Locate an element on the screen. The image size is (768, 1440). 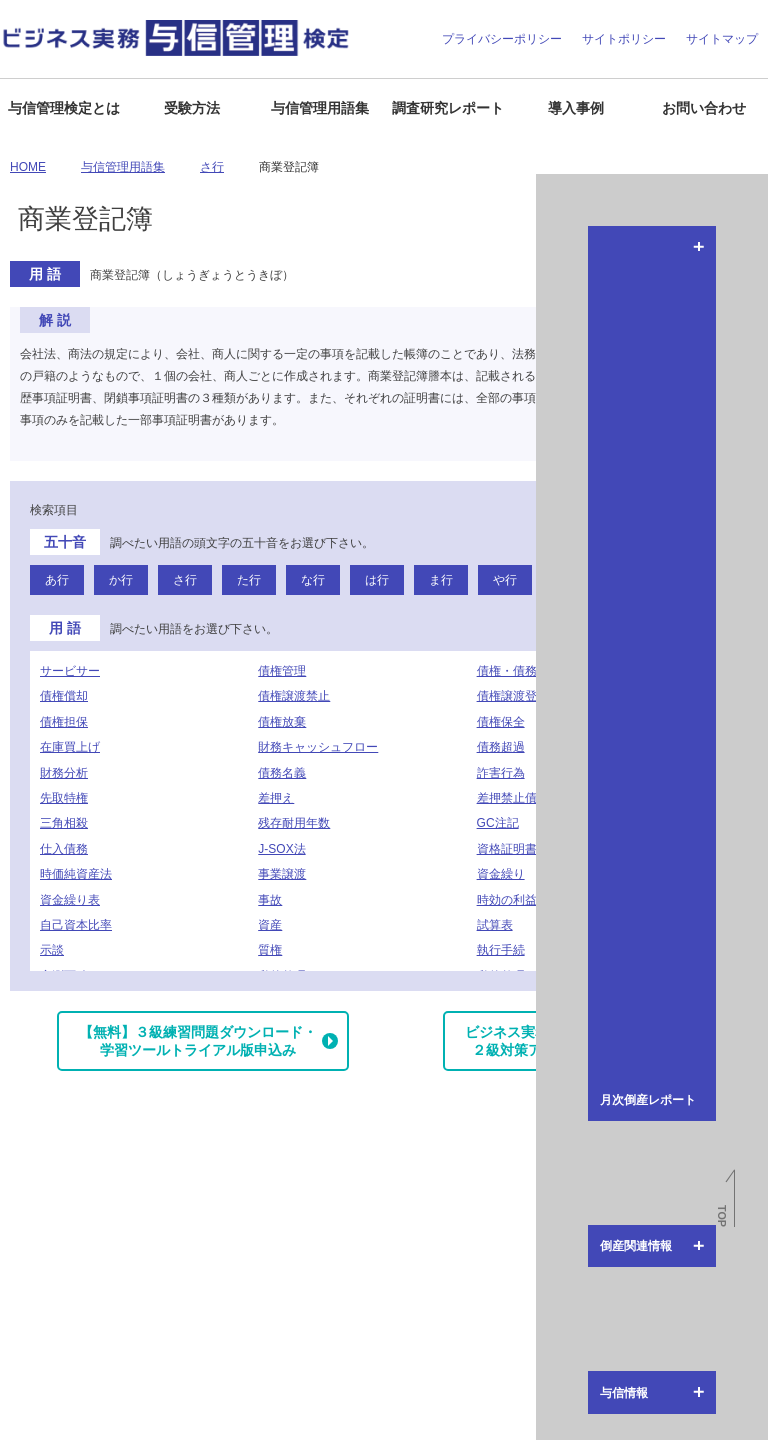
あ行 is located at coordinates (57, 580).